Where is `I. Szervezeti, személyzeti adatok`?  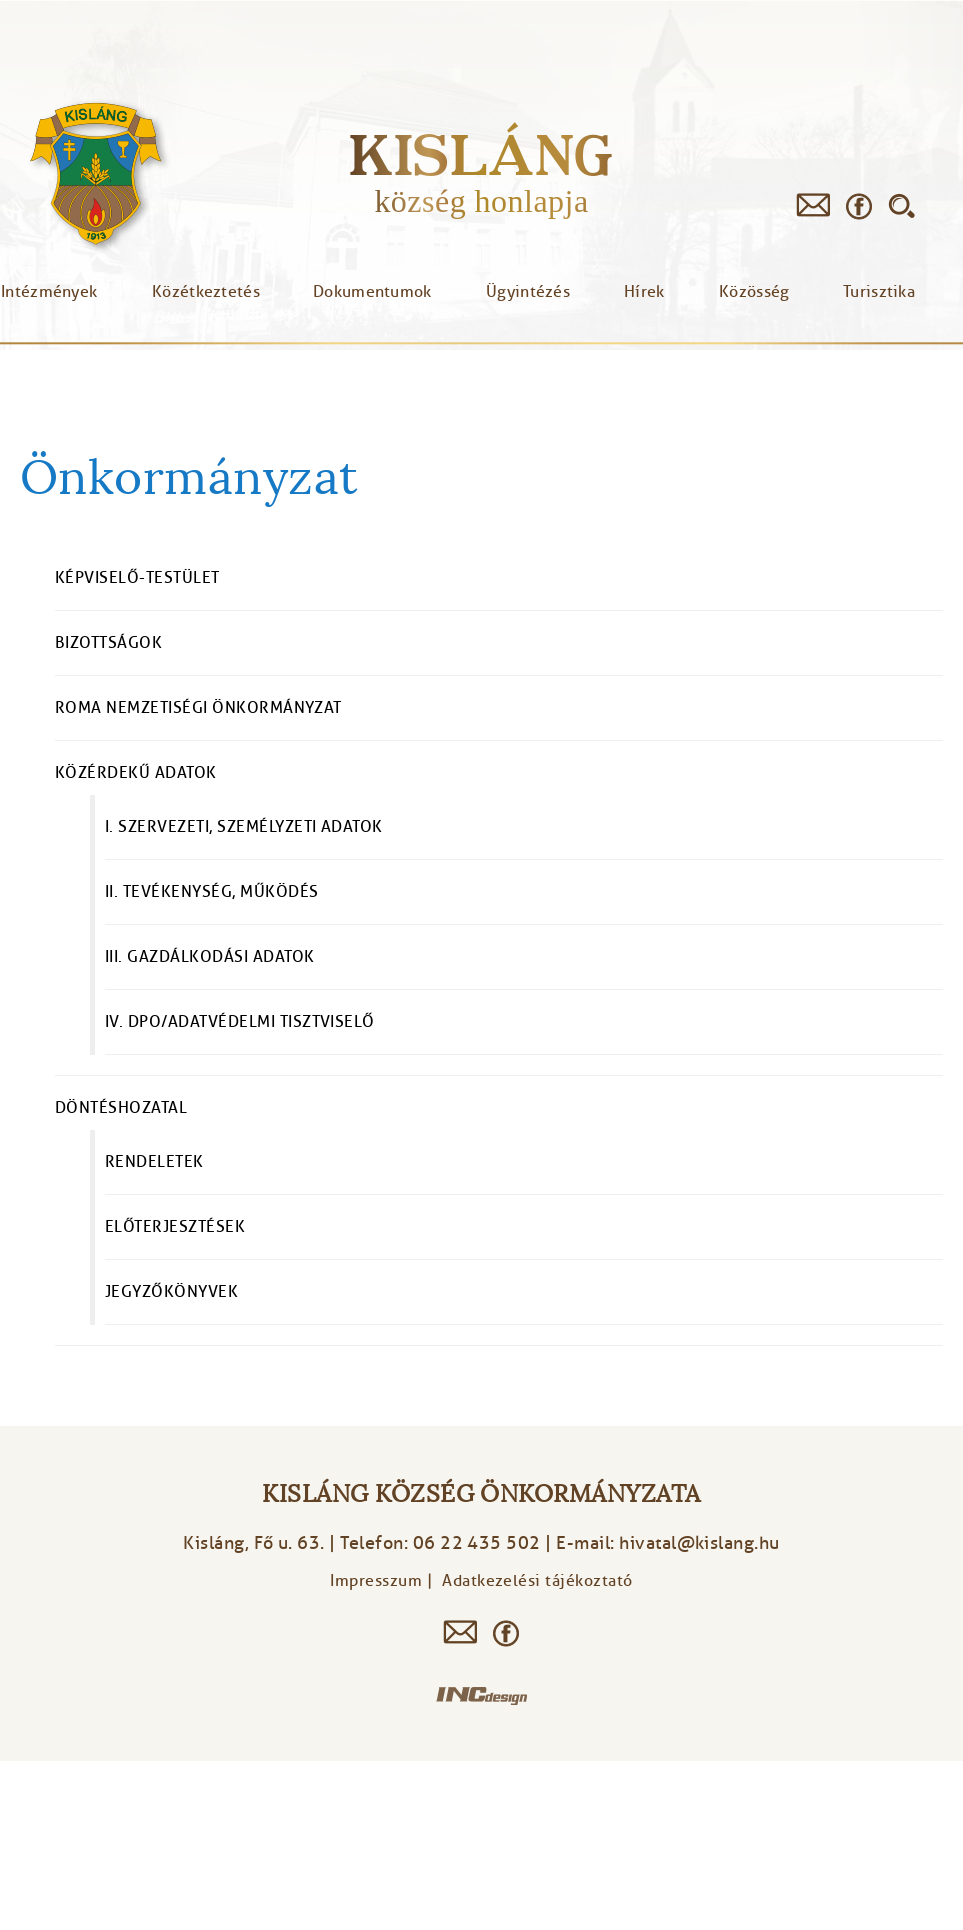 I. Szervezeti, személyzeti adatok is located at coordinates (244, 827).